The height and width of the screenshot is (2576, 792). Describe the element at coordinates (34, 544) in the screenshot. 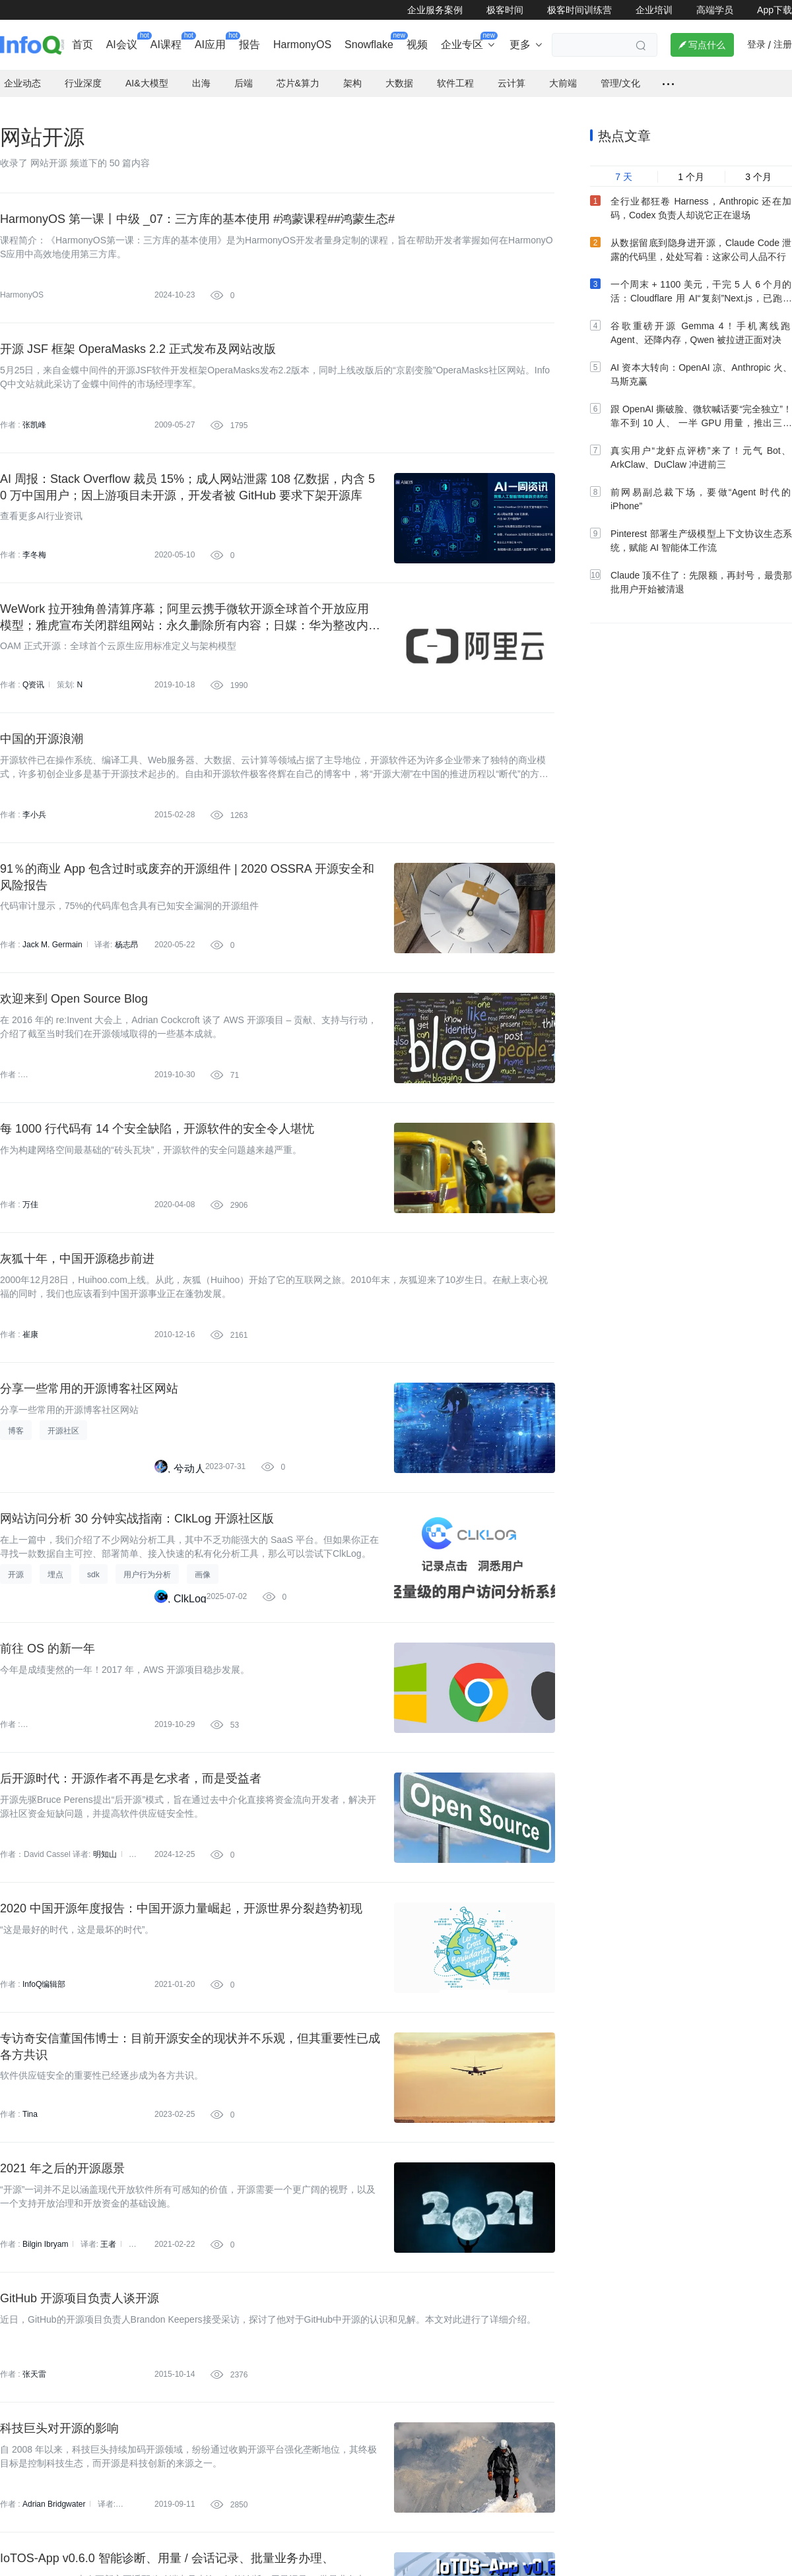

I see `李冬梅` at that location.